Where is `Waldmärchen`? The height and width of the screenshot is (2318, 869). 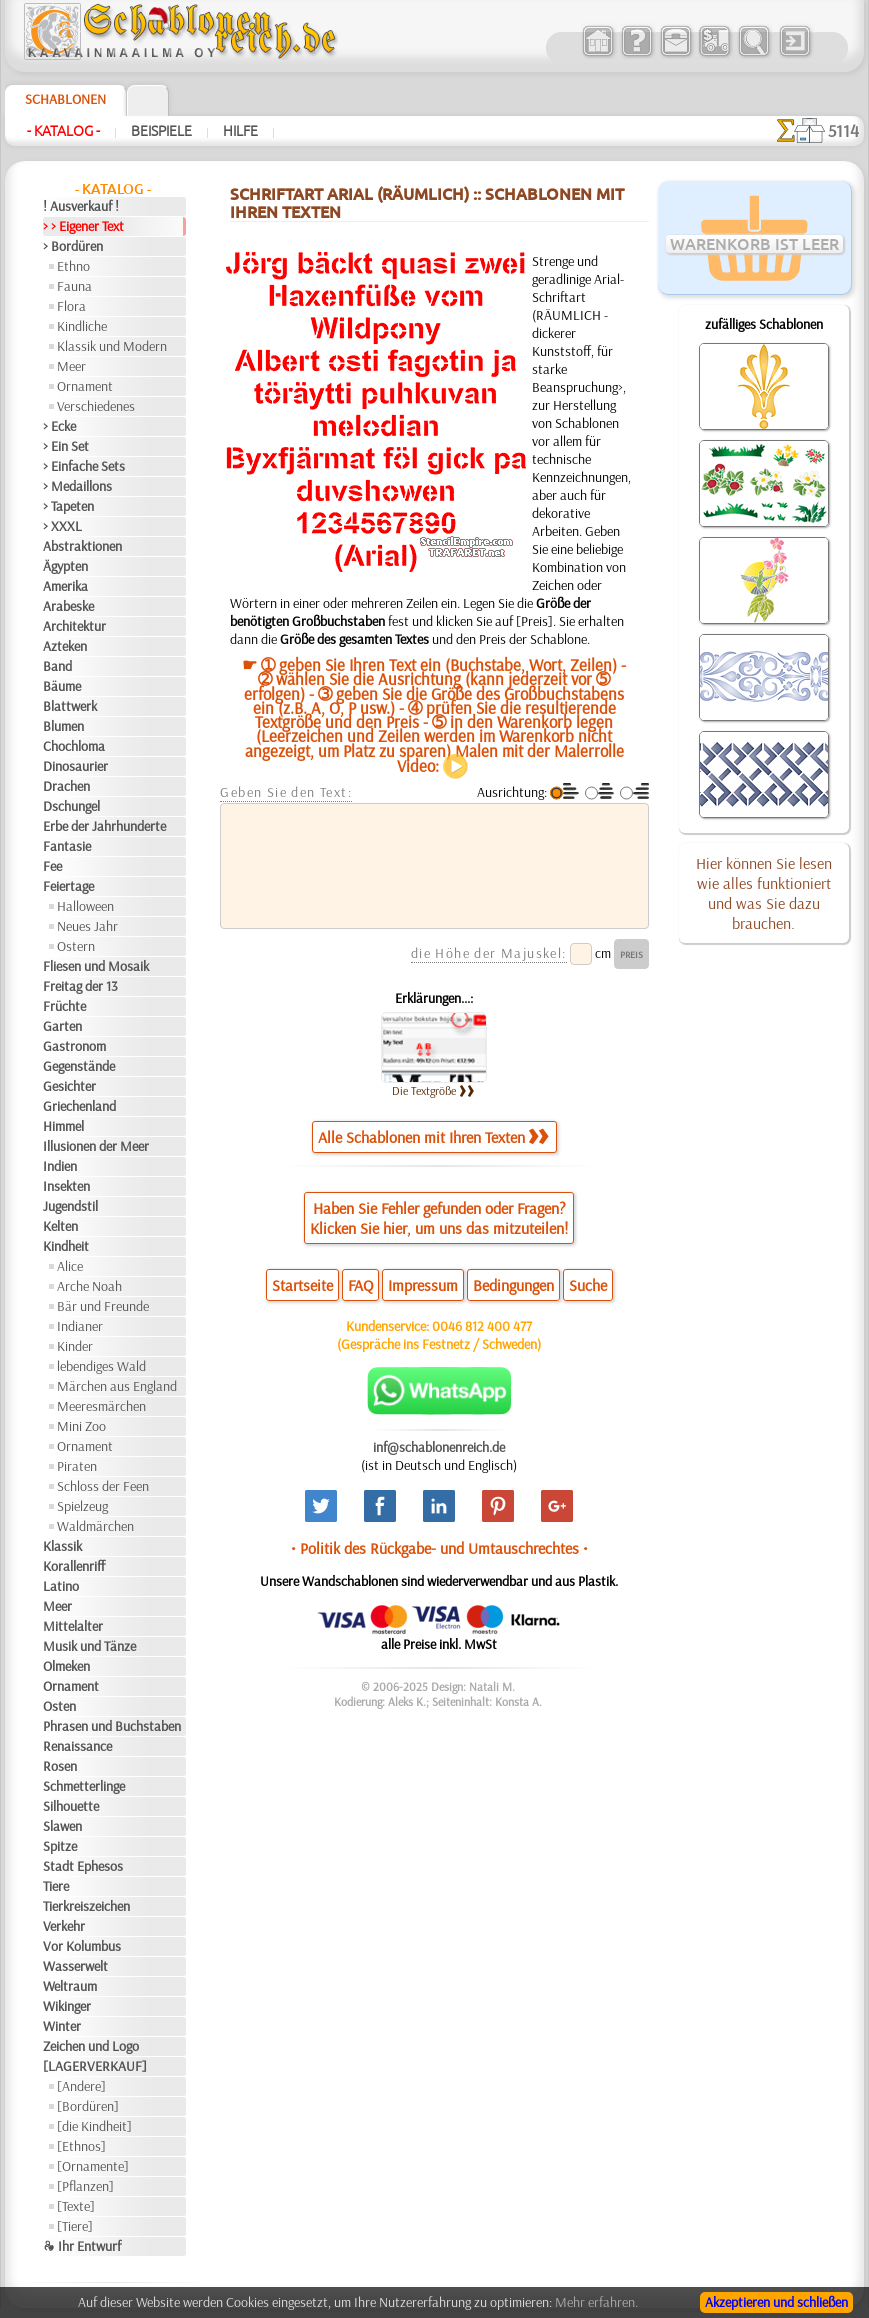 Waldmärchen is located at coordinates (95, 1526).